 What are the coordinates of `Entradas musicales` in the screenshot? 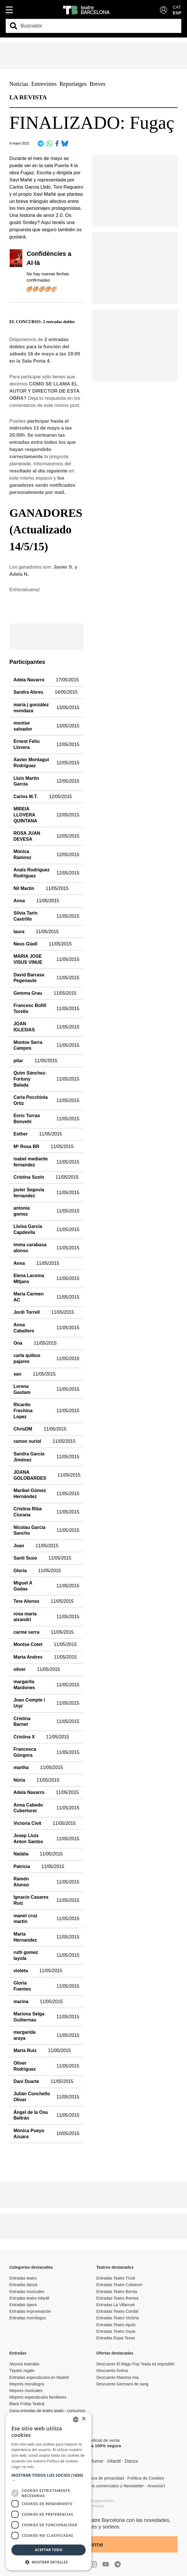 It's located at (26, 2291).